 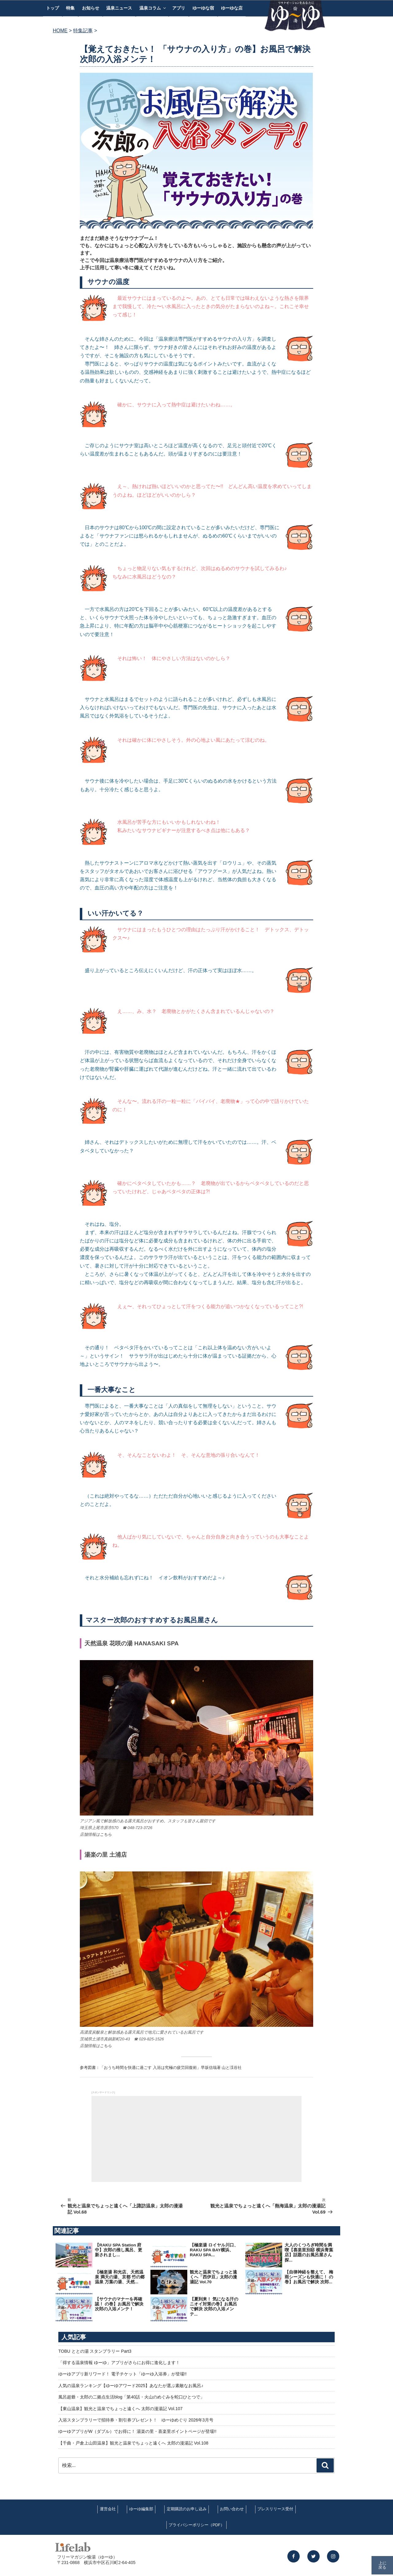 I want to click on TOBU ととの湯 スタンプラリー Part3, so click(x=94, y=2351).